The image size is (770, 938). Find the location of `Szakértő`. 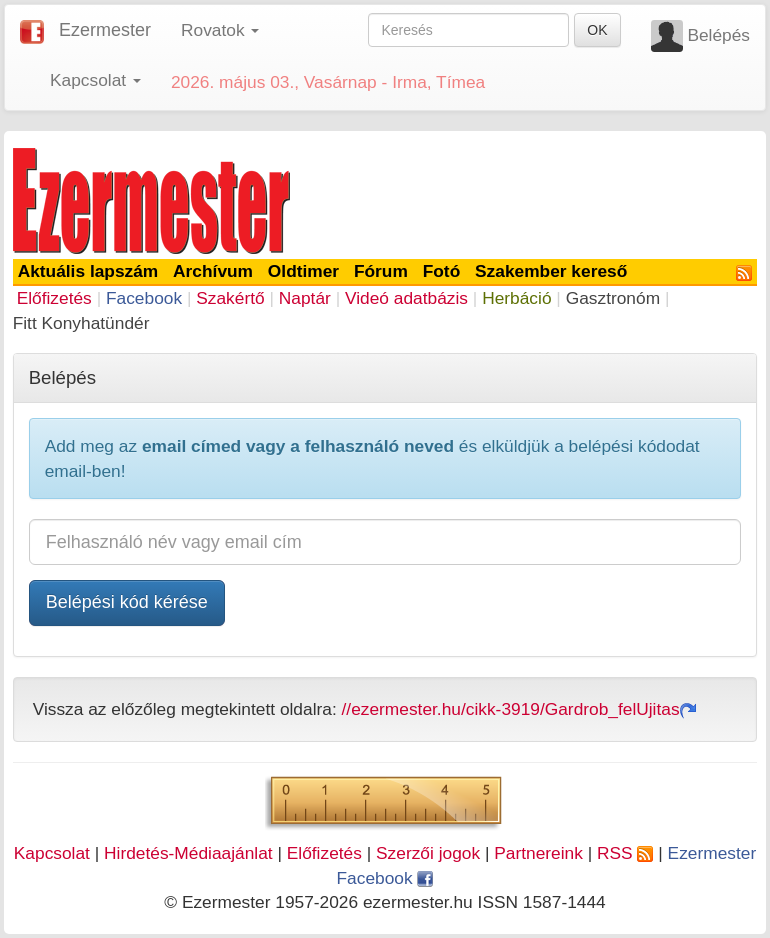

Szakértő is located at coordinates (230, 298).